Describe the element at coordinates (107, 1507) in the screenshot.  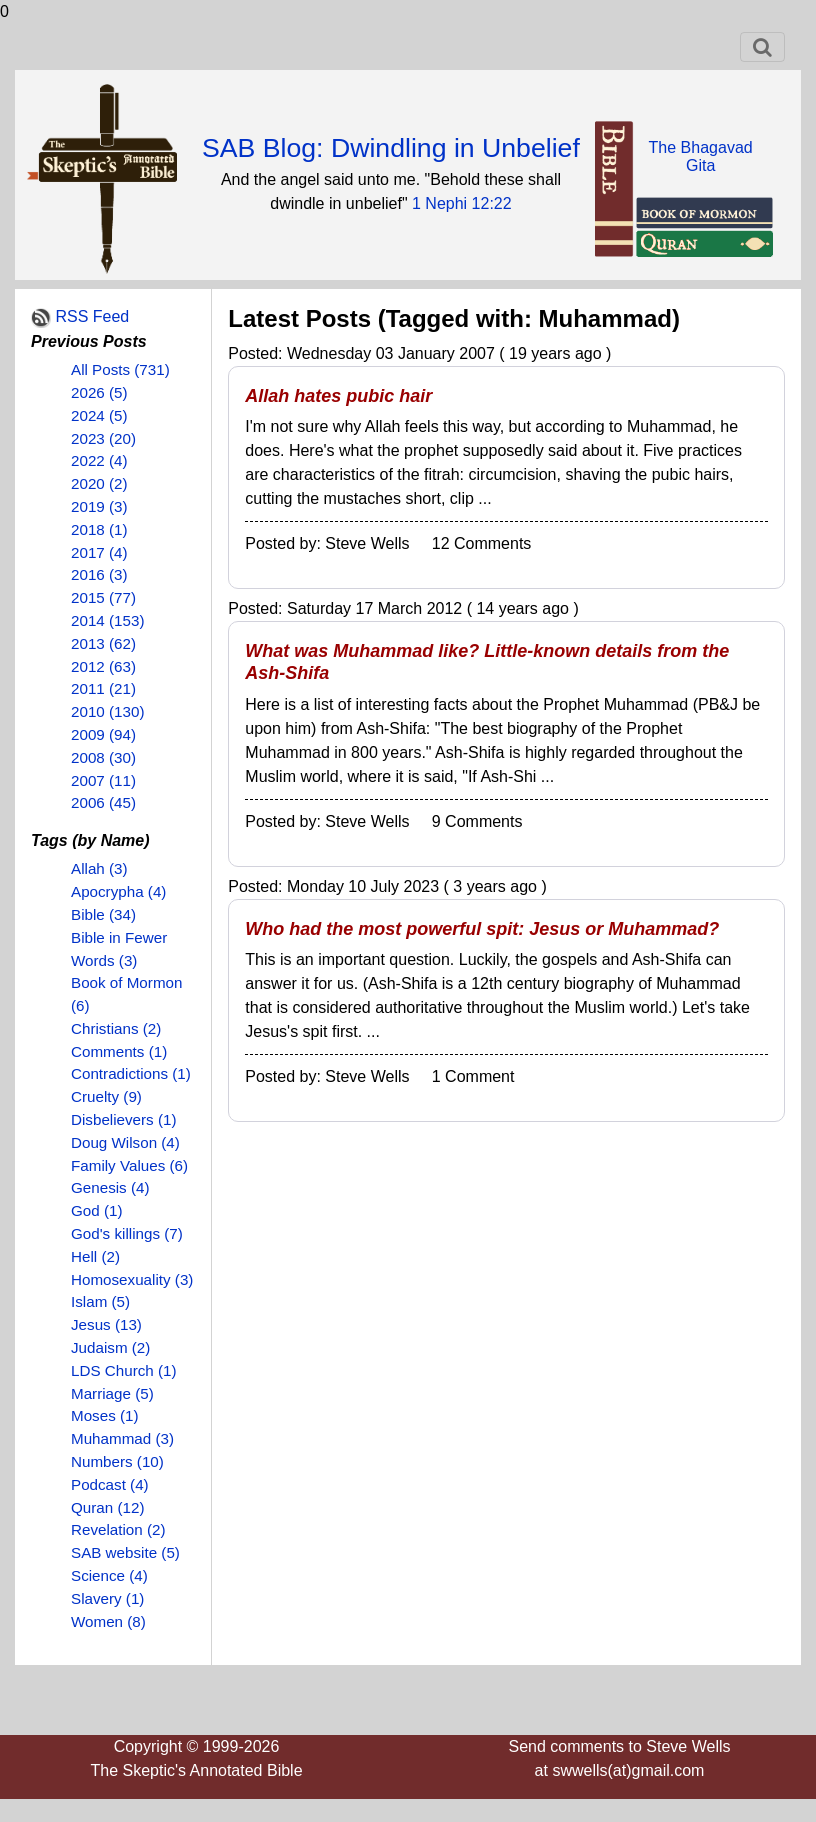
I see `Quran (12)` at that location.